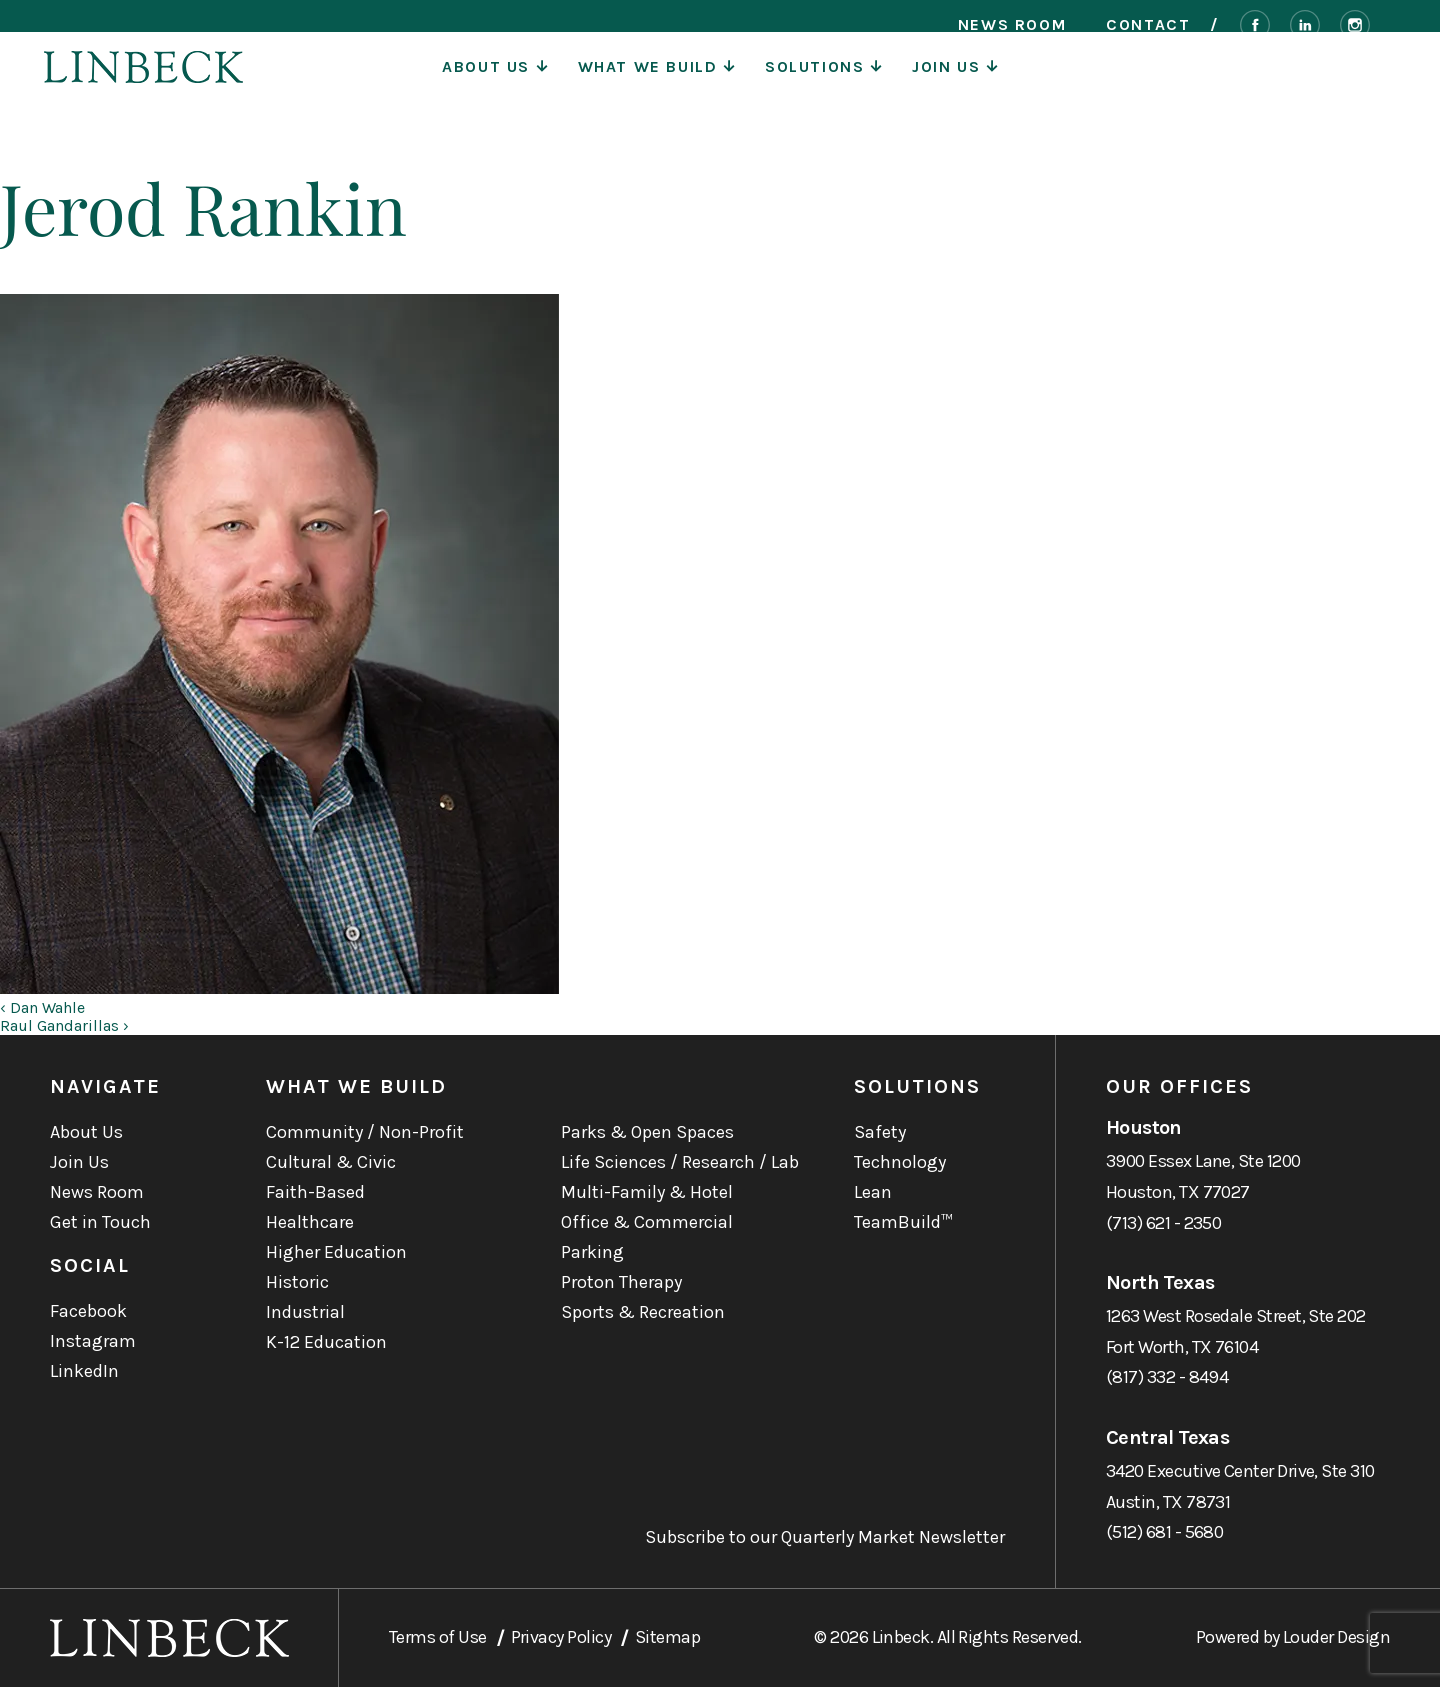 This screenshot has width=1440, height=1687. I want to click on Lean, so click(873, 1192).